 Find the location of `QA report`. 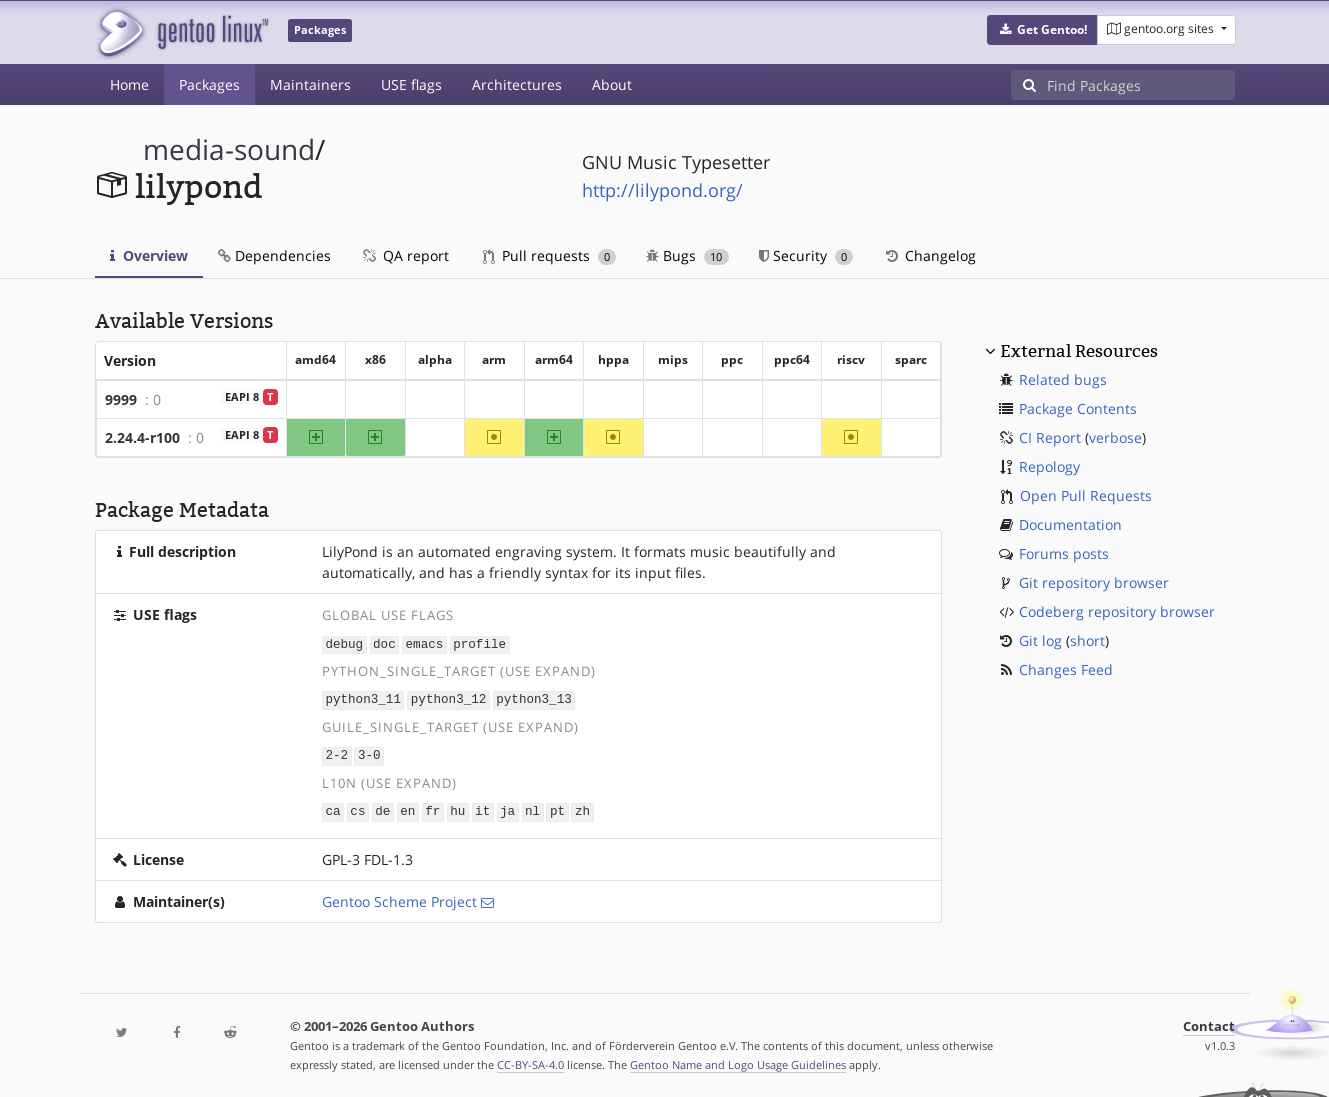

QA report is located at coordinates (405, 255).